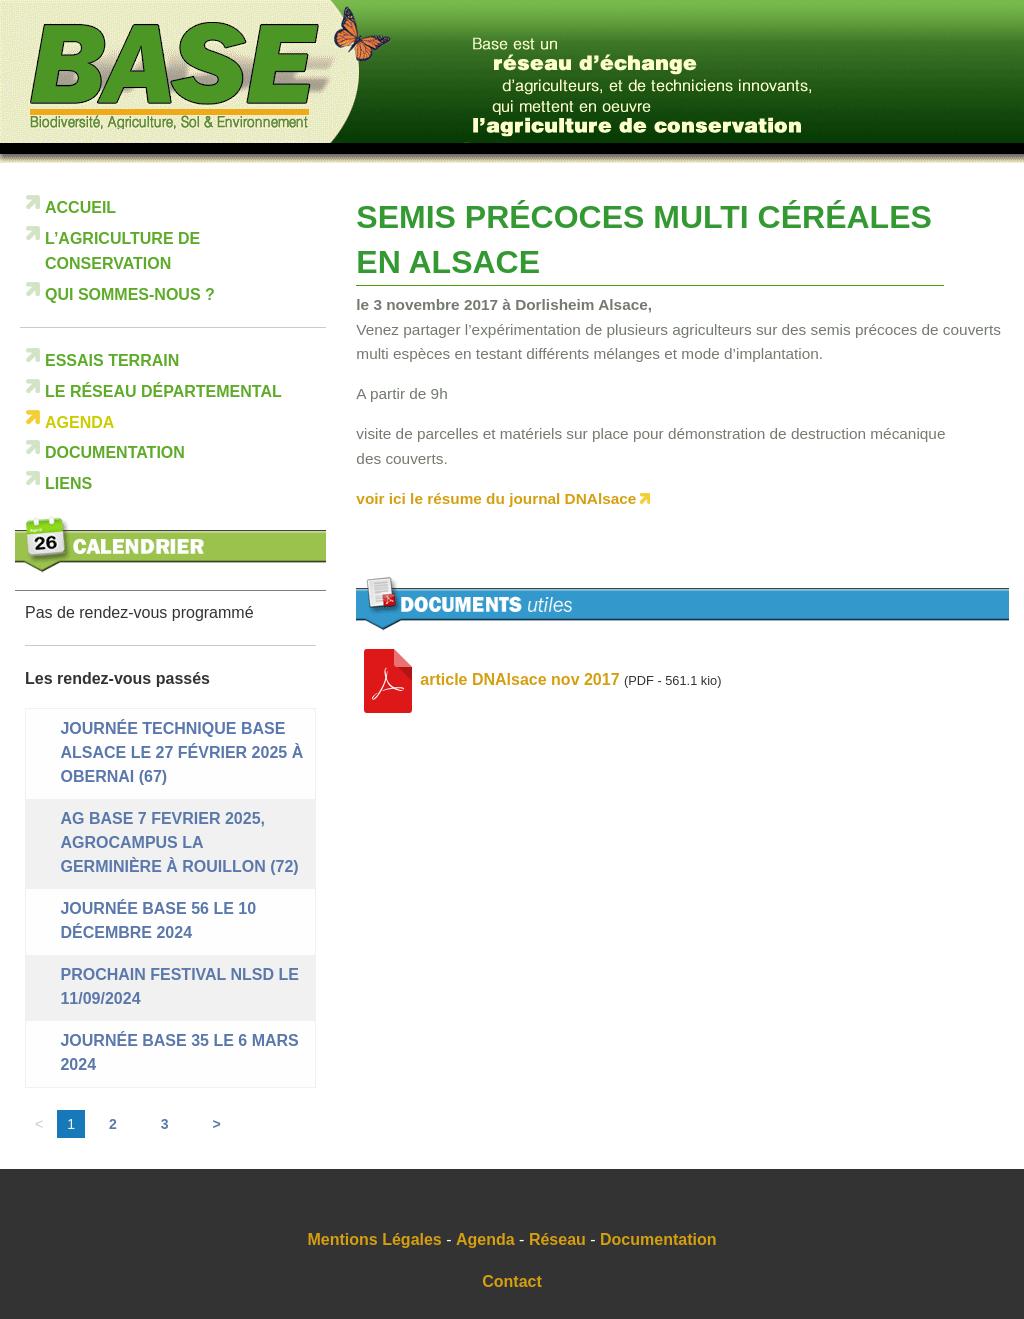 This screenshot has width=1024, height=1319. Describe the element at coordinates (112, 360) in the screenshot. I see `Essais terrain` at that location.